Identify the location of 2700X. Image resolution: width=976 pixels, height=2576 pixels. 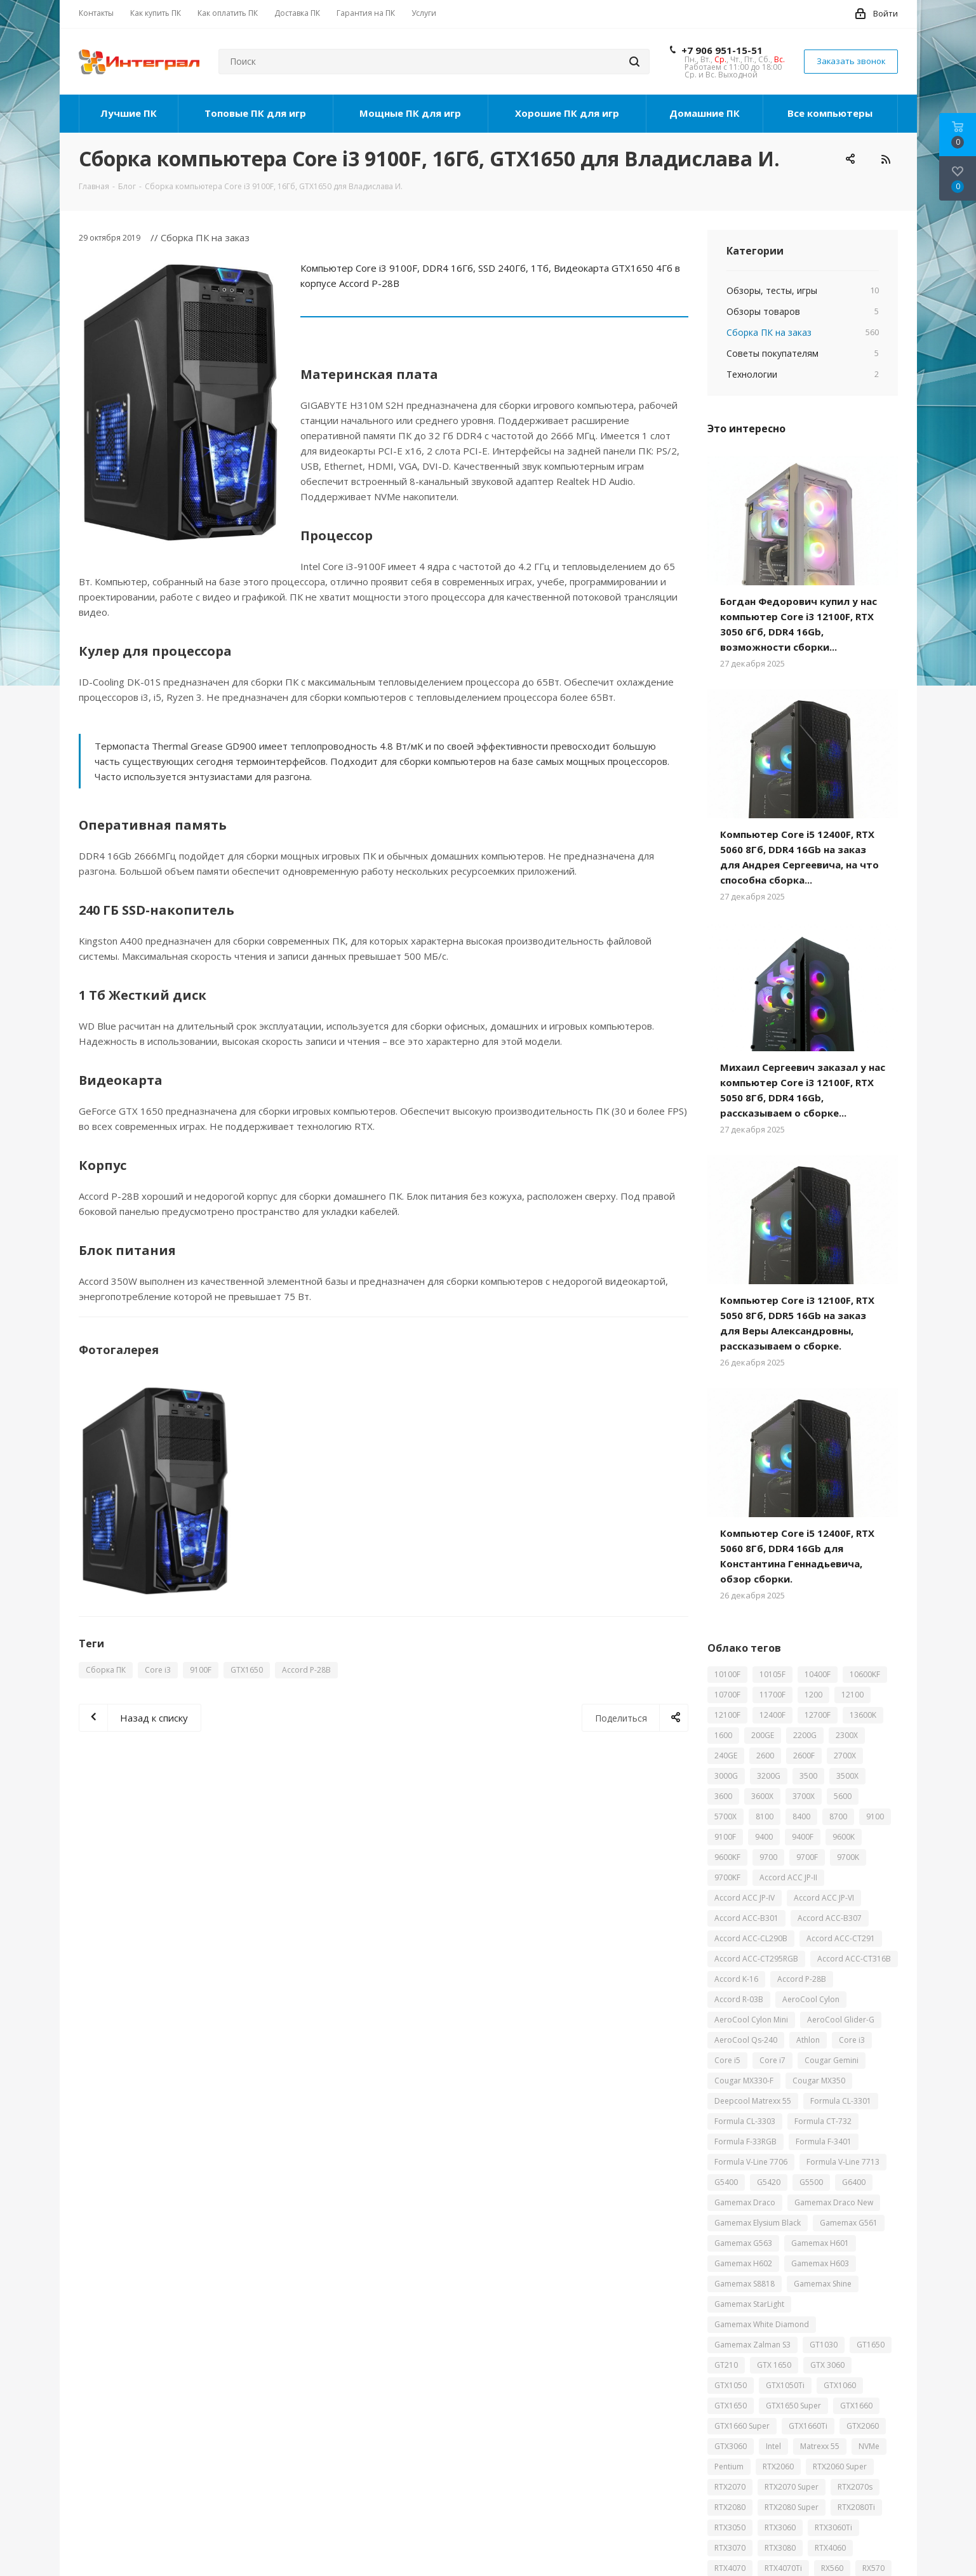
(845, 1755).